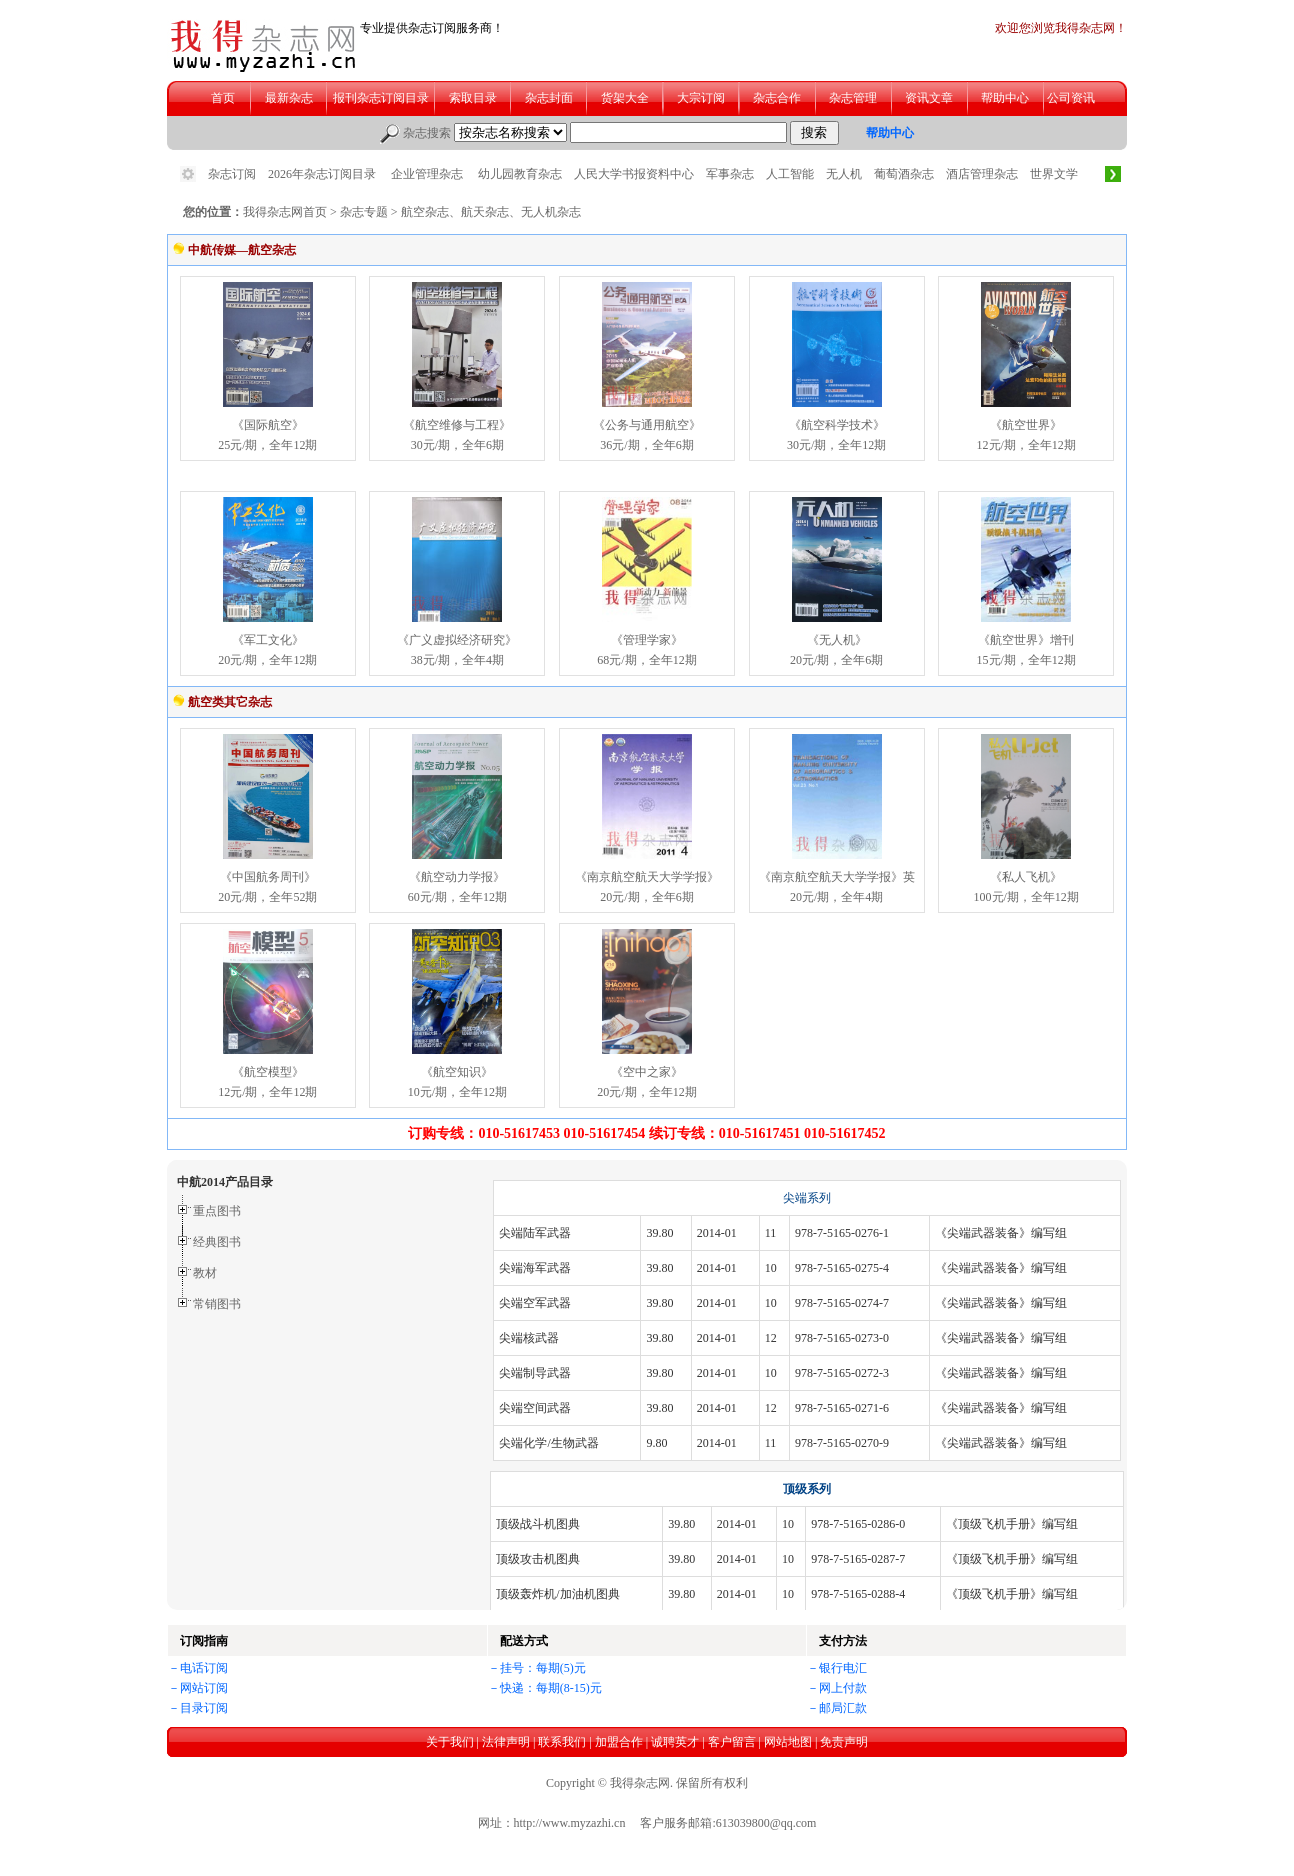 This screenshot has height=1876, width=1294. Describe the element at coordinates (457, 877) in the screenshot. I see `《航空动力学报》` at that location.